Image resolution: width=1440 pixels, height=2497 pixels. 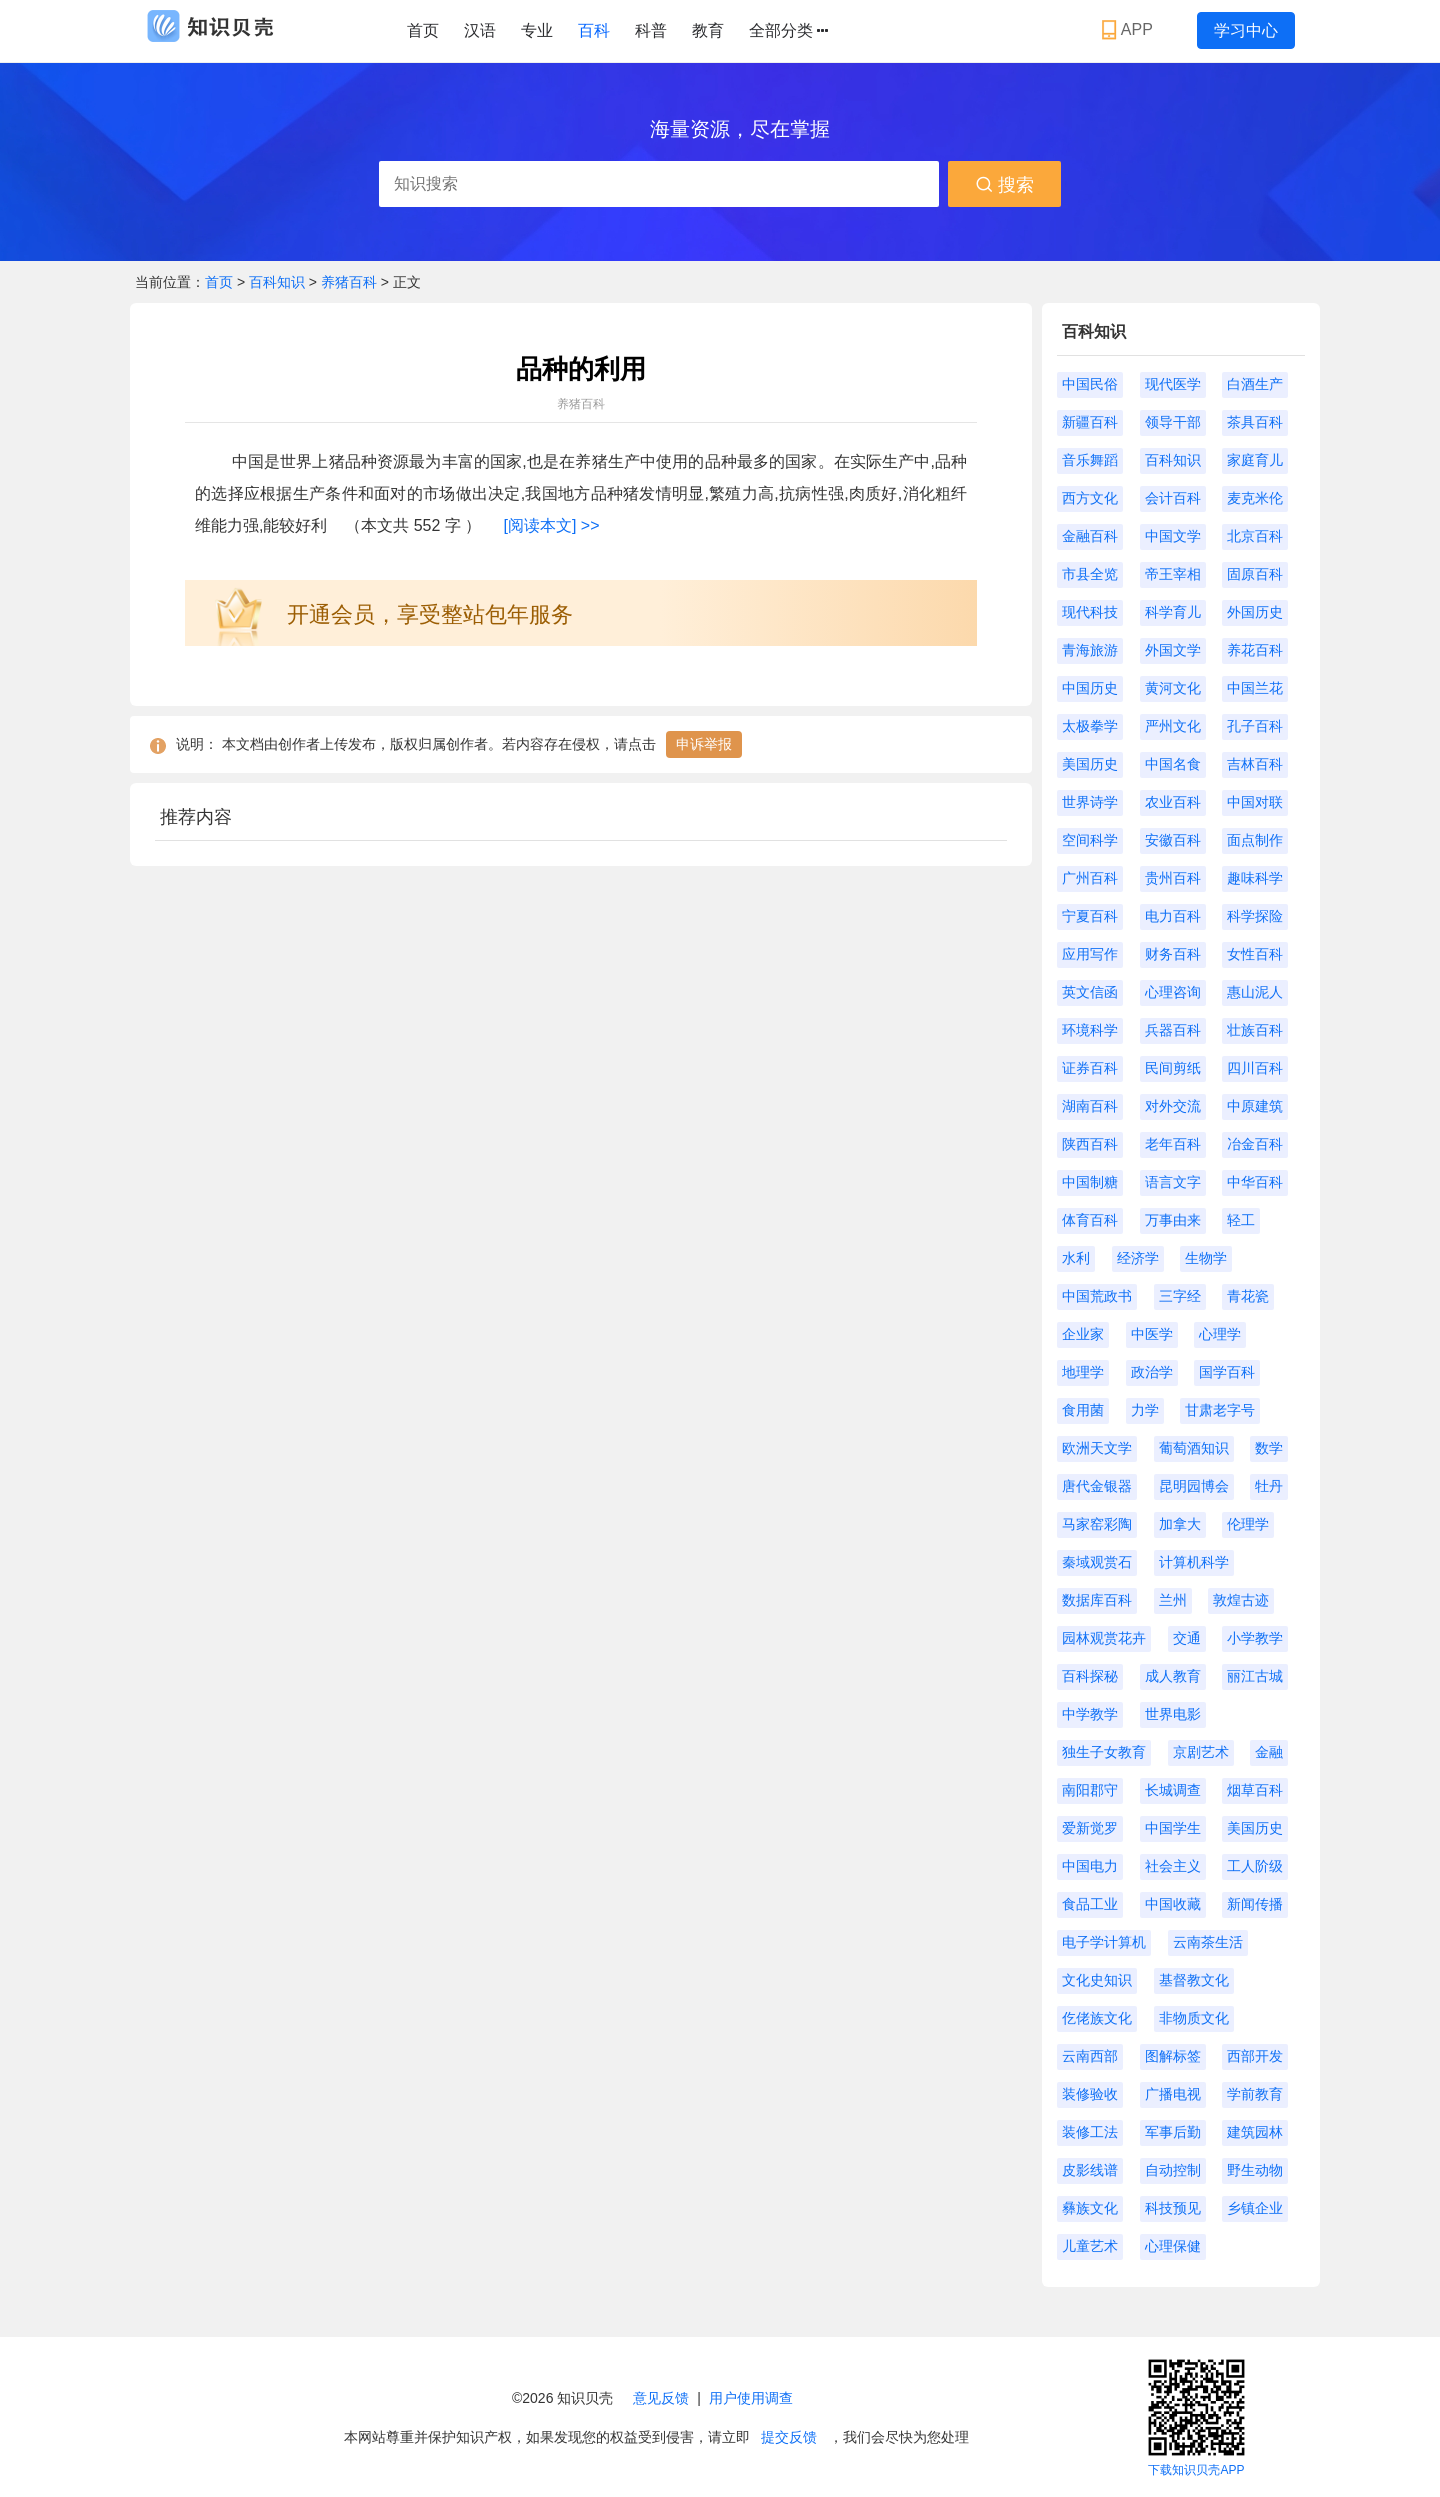 I want to click on 宁夏百科, so click(x=1090, y=916).